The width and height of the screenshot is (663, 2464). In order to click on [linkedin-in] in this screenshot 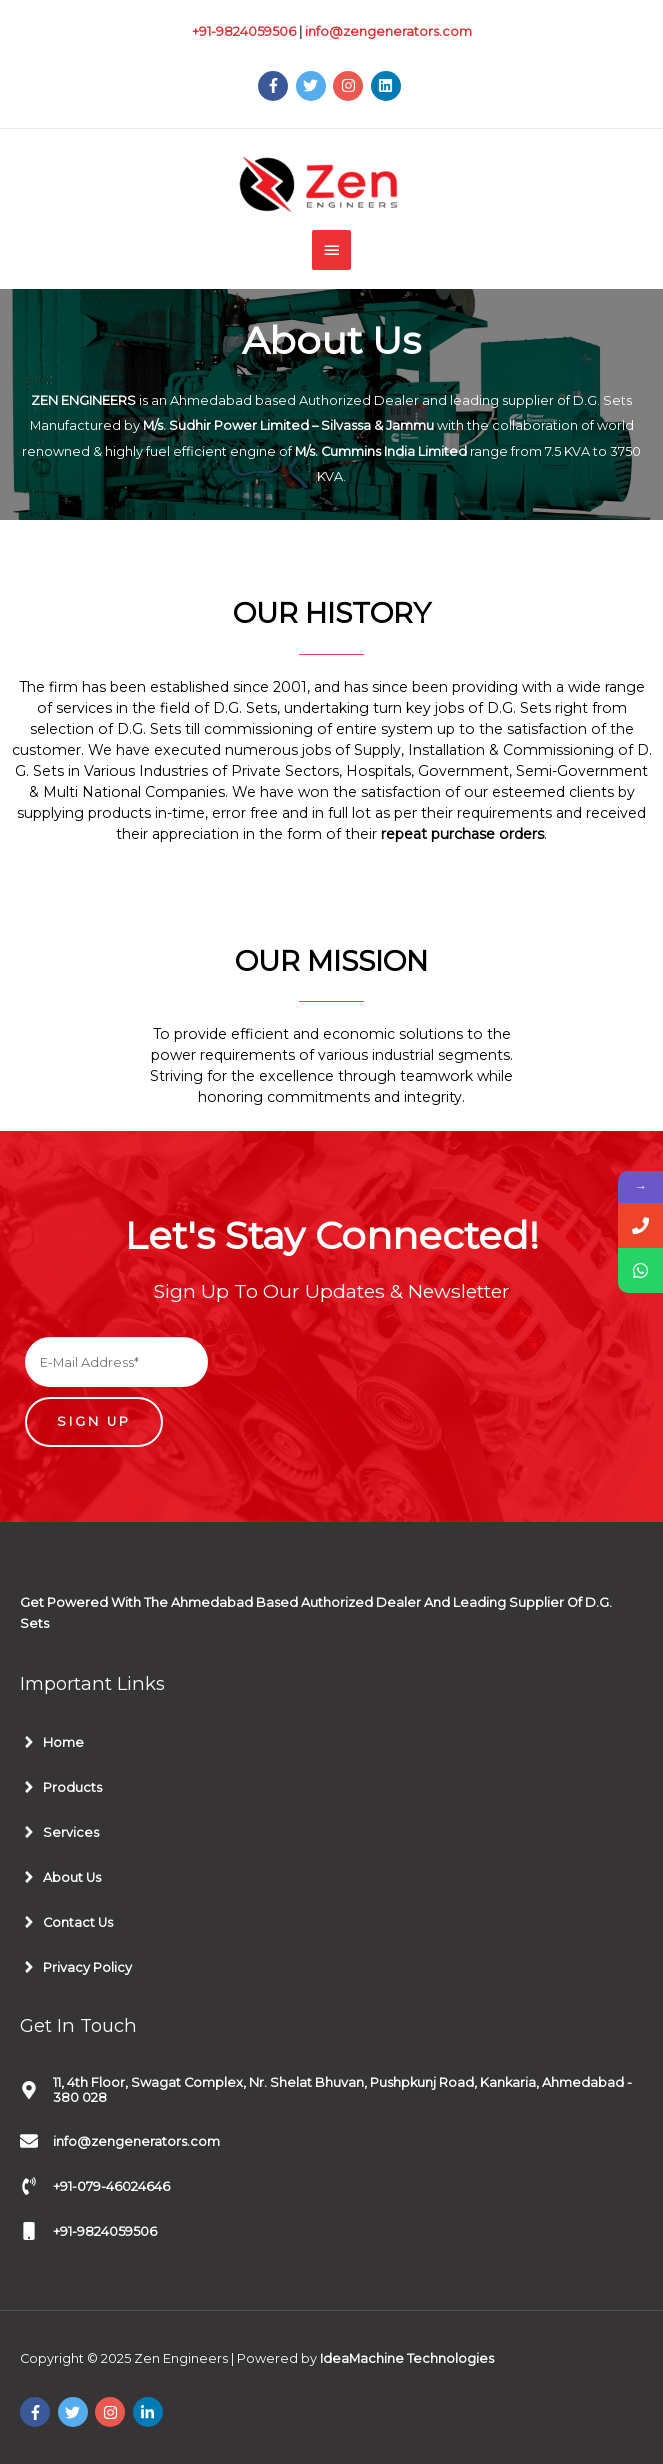, I will do `click(150, 2412)`.